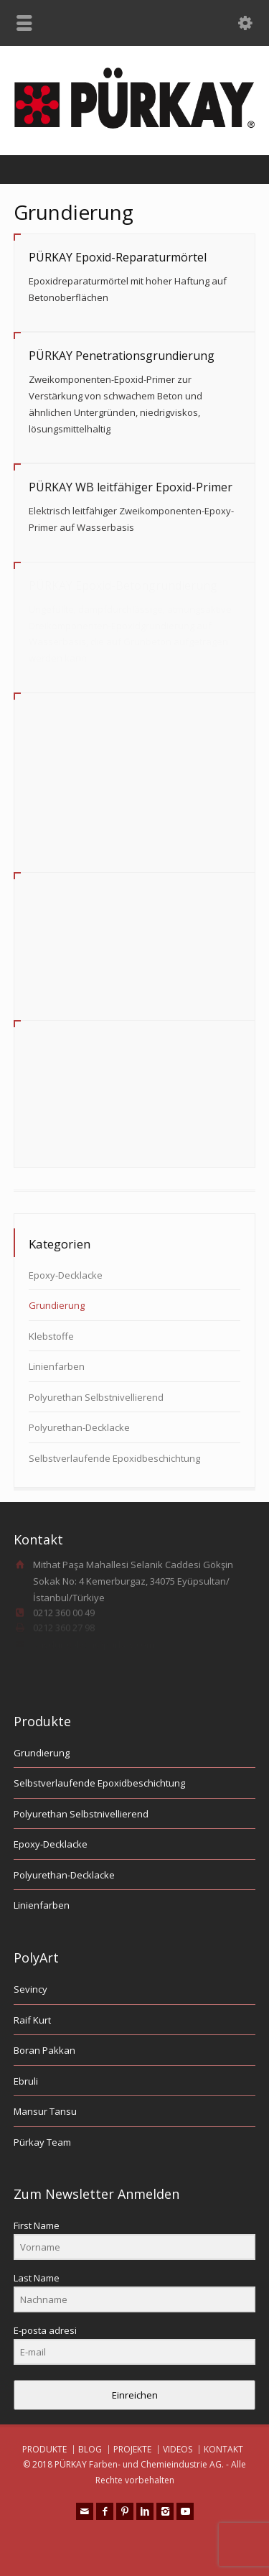  I want to click on KONTAKT, so click(223, 2449).